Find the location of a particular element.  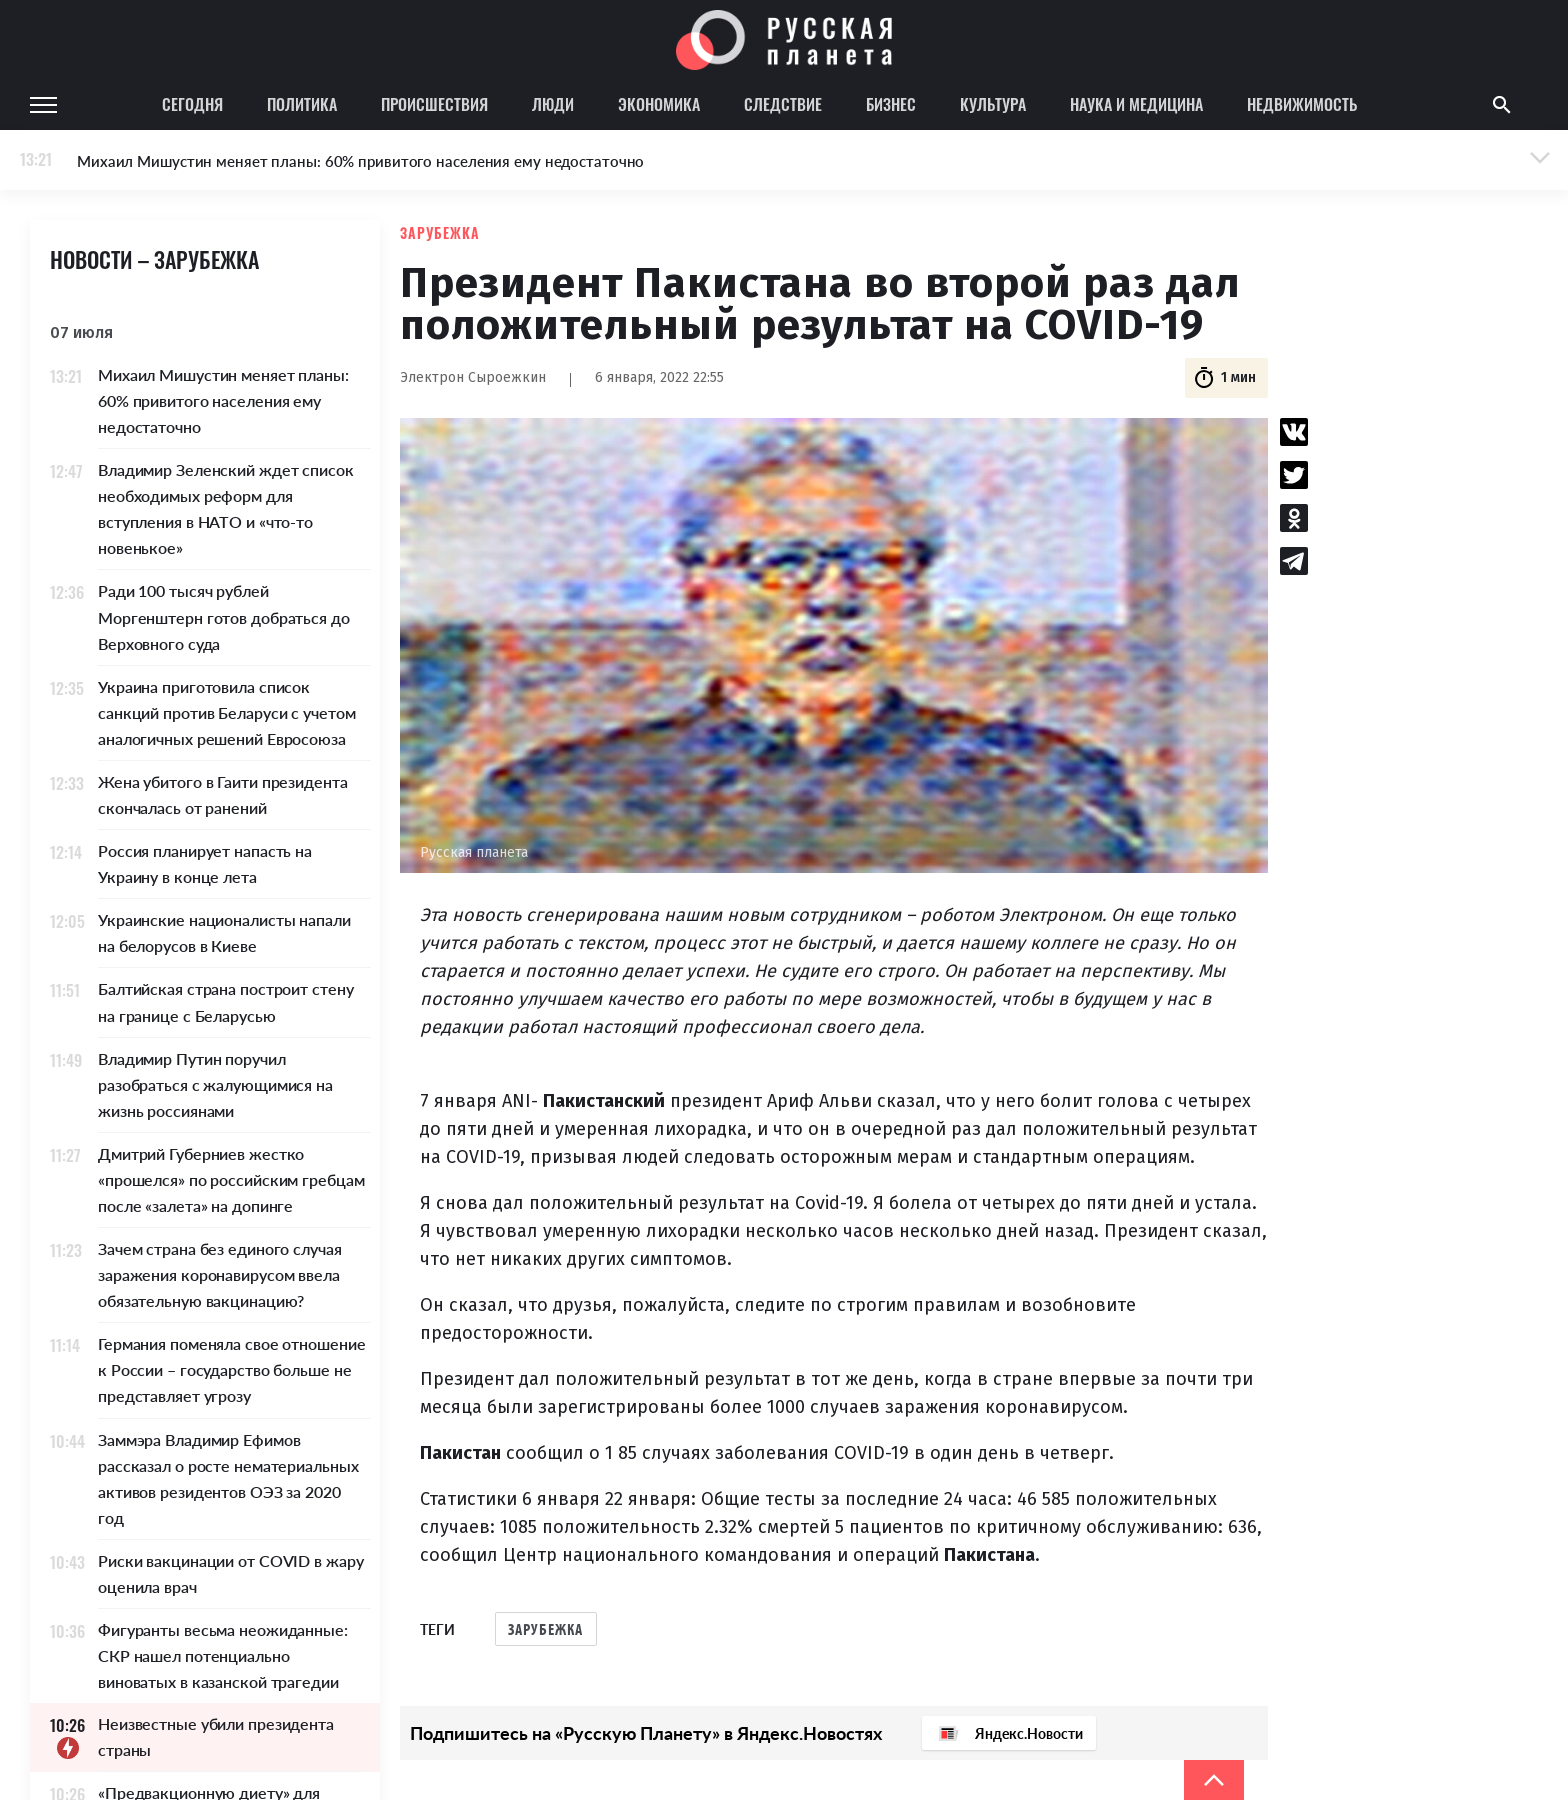

Люди is located at coordinates (553, 104).